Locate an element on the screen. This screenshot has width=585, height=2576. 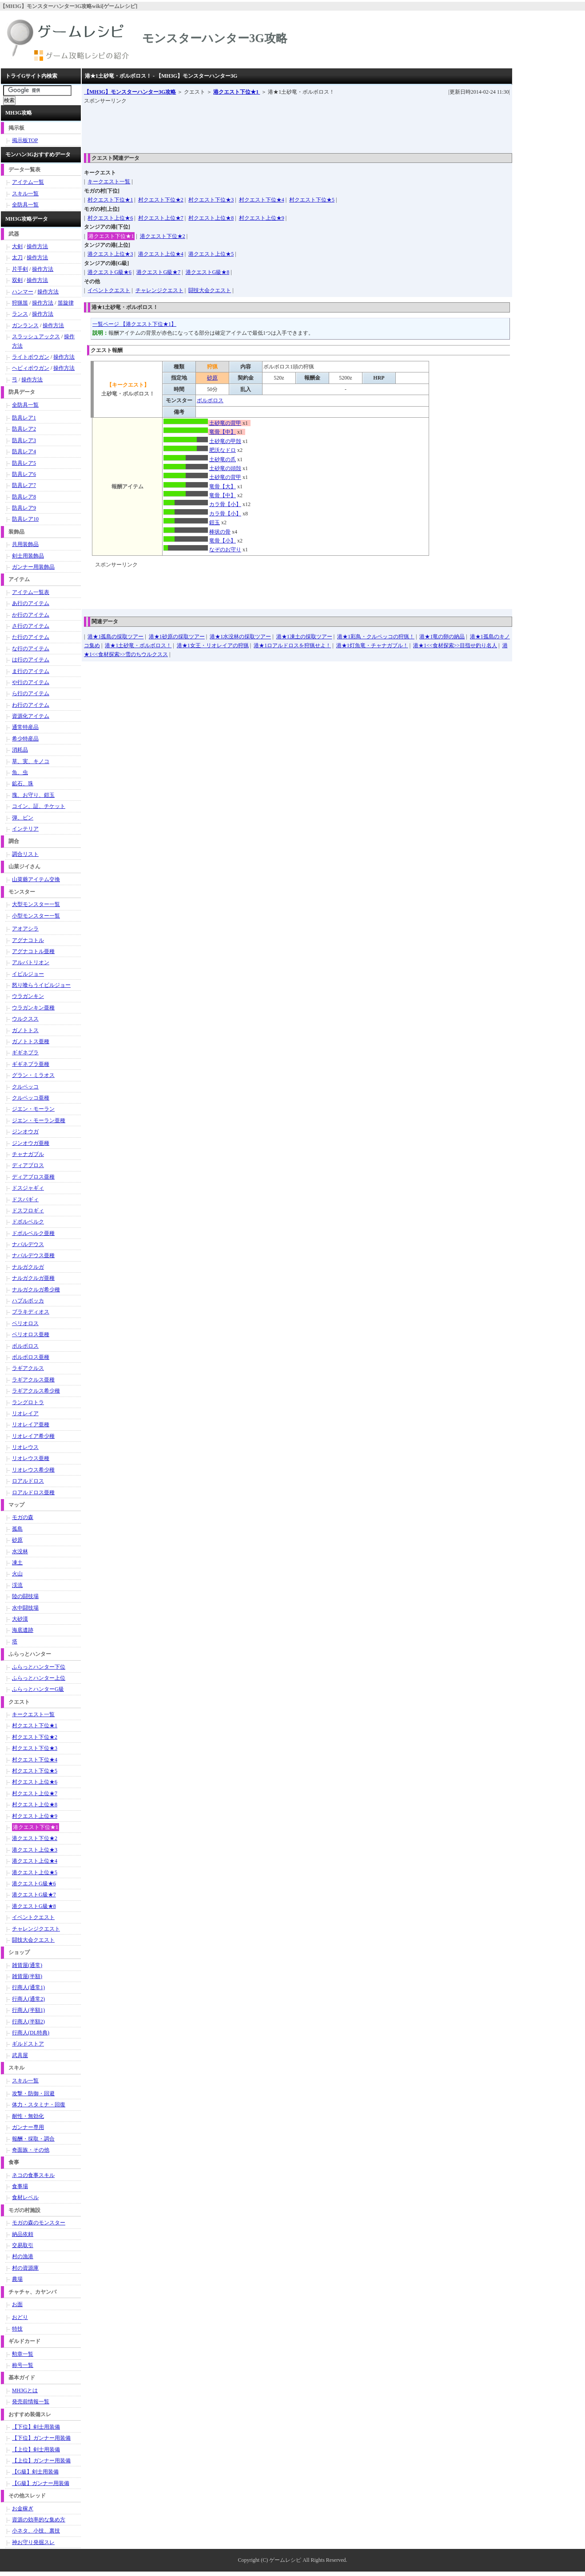
村クエスト下位★1 is located at coordinates (110, 200).